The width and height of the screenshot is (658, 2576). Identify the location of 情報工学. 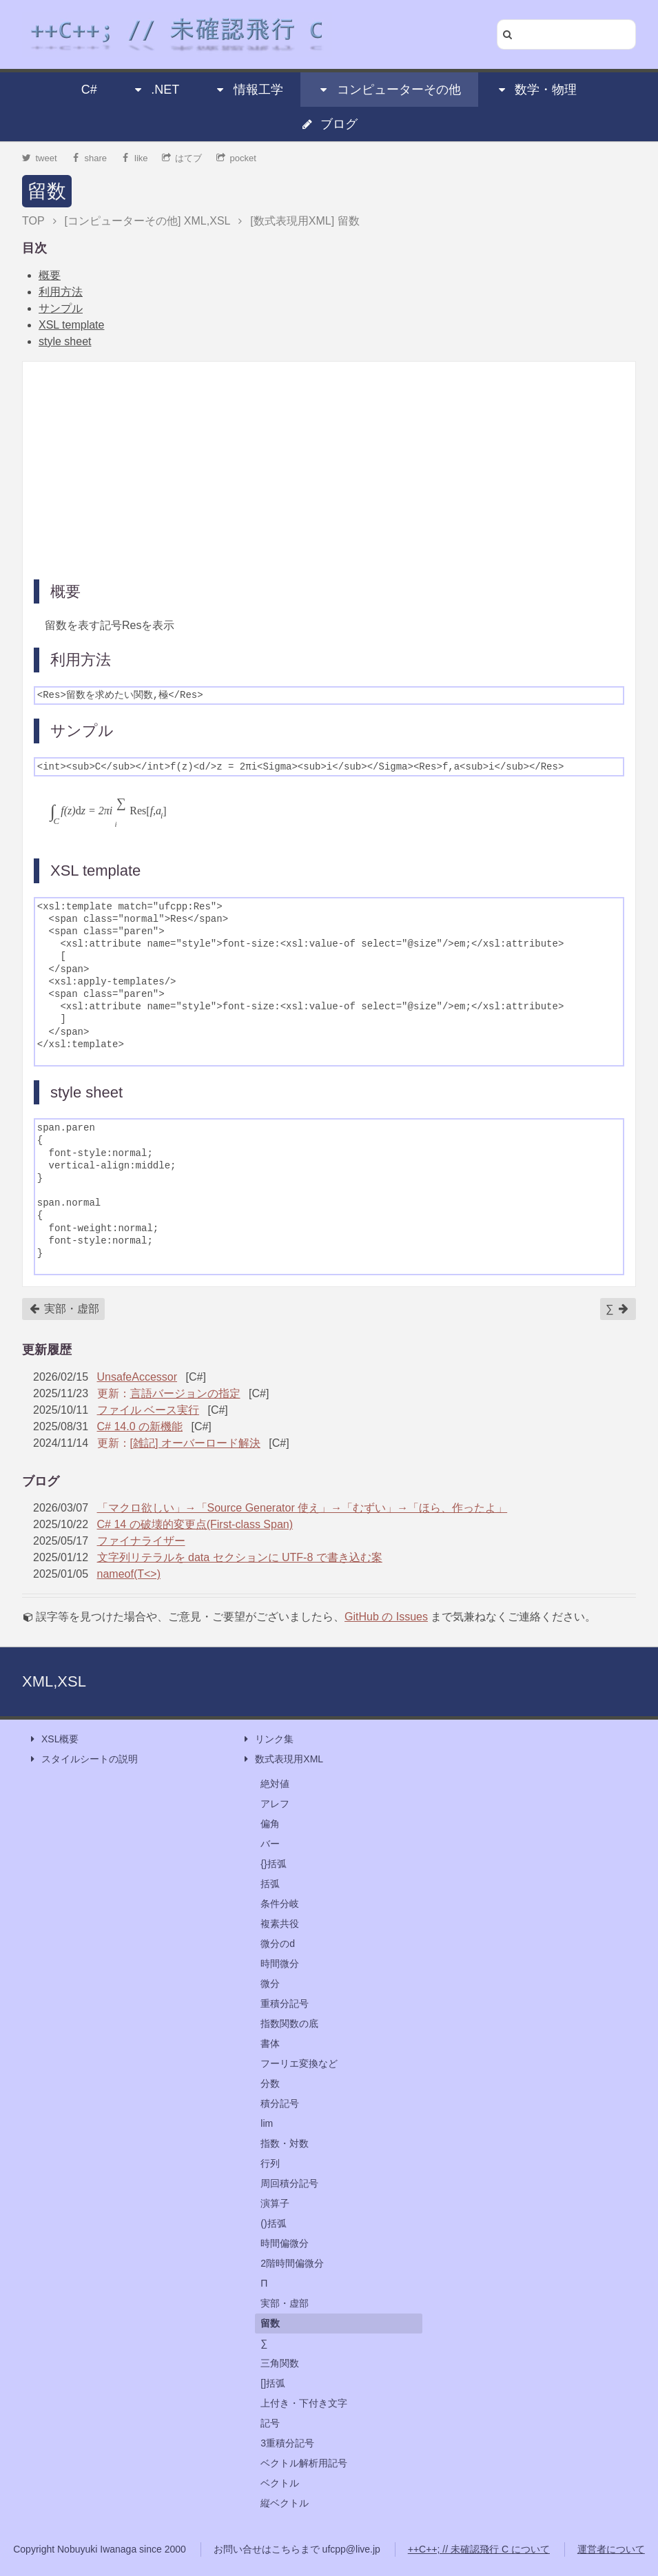
(248, 89).